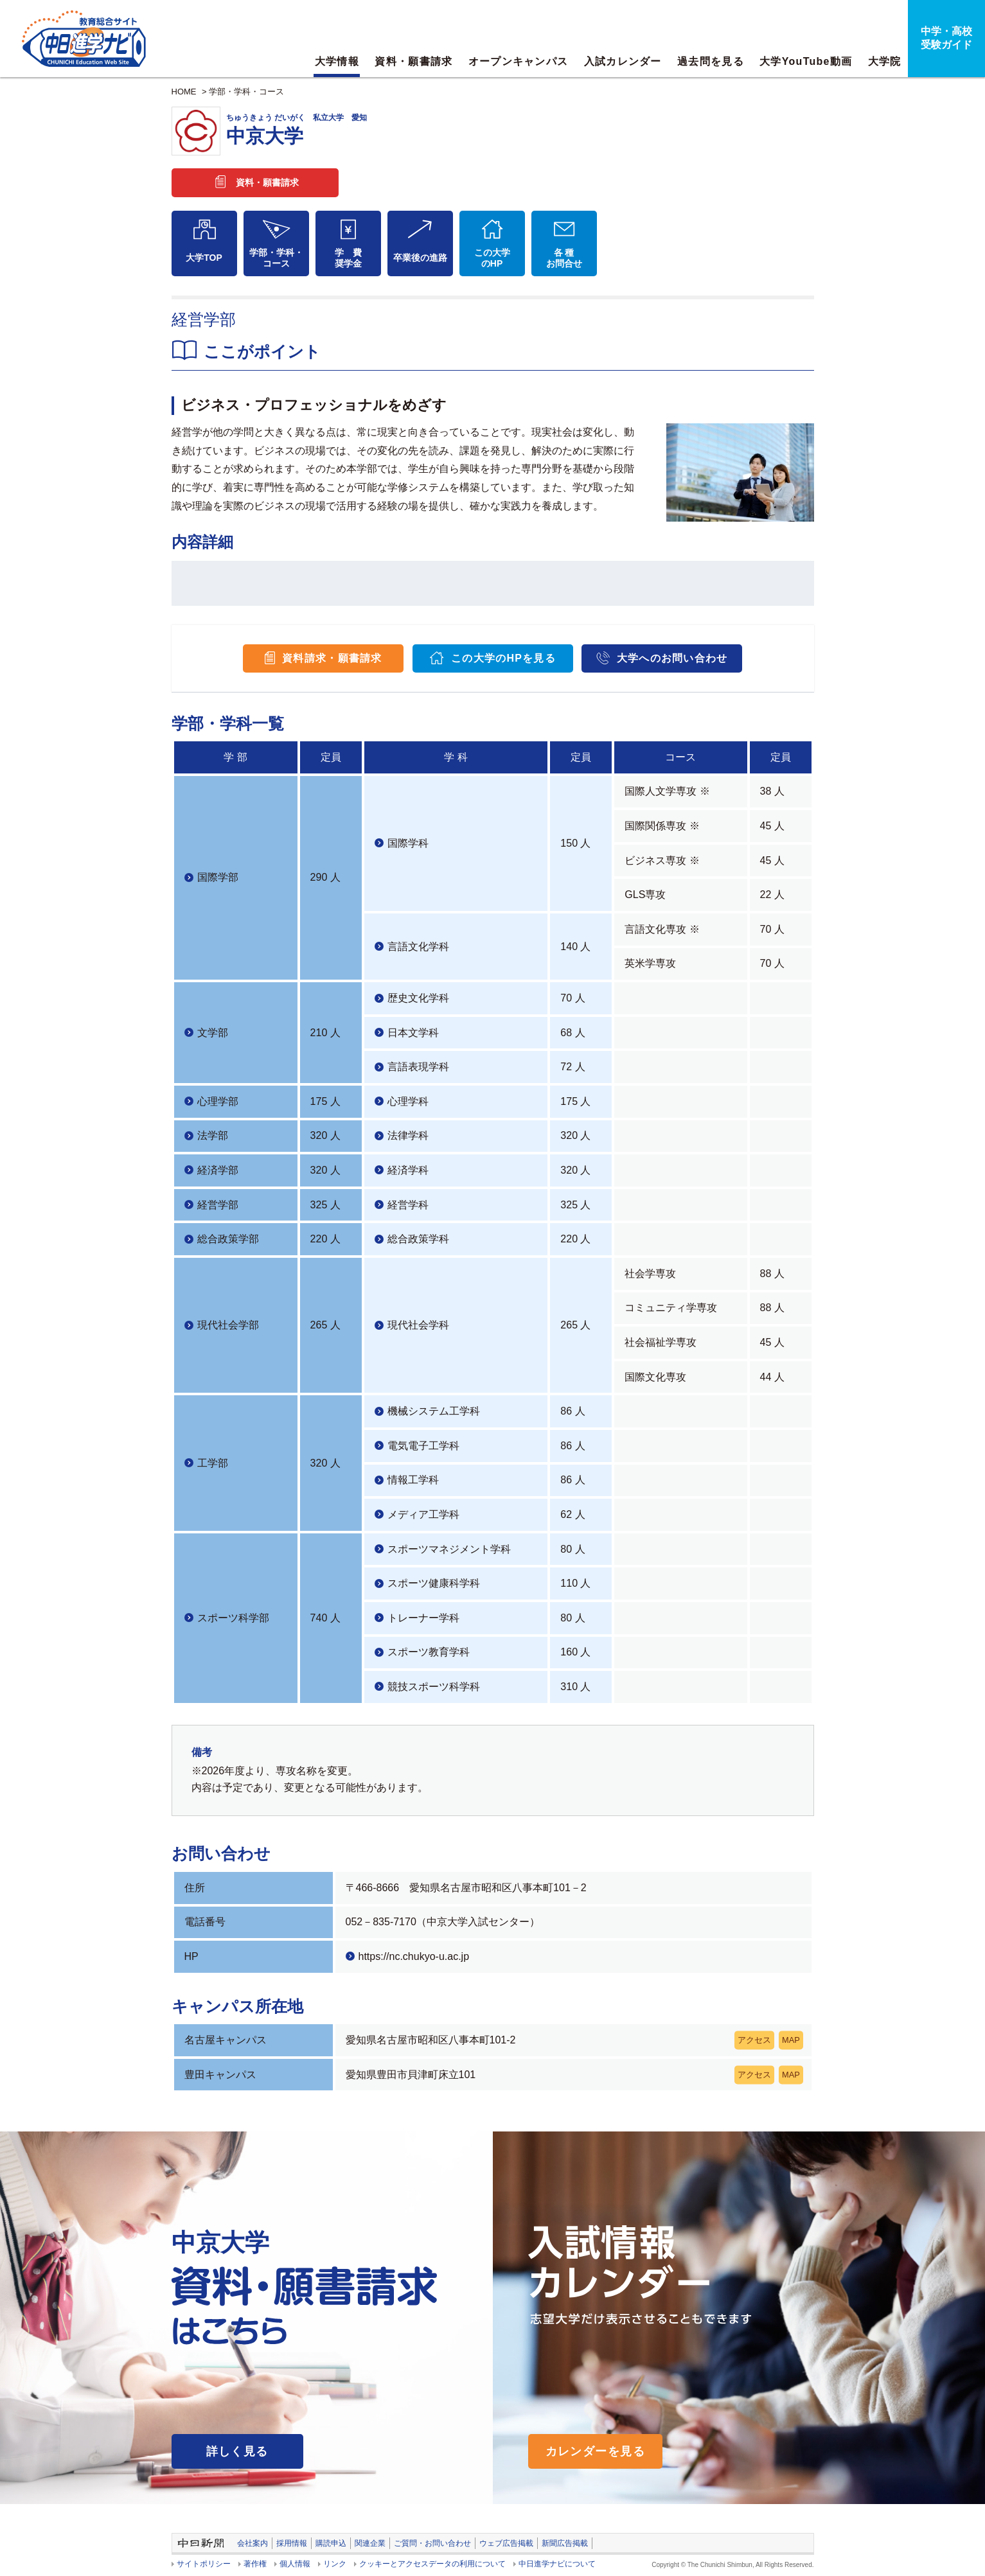  What do you see at coordinates (433, 1583) in the screenshot?
I see `スポーツ健康科学科` at bounding box center [433, 1583].